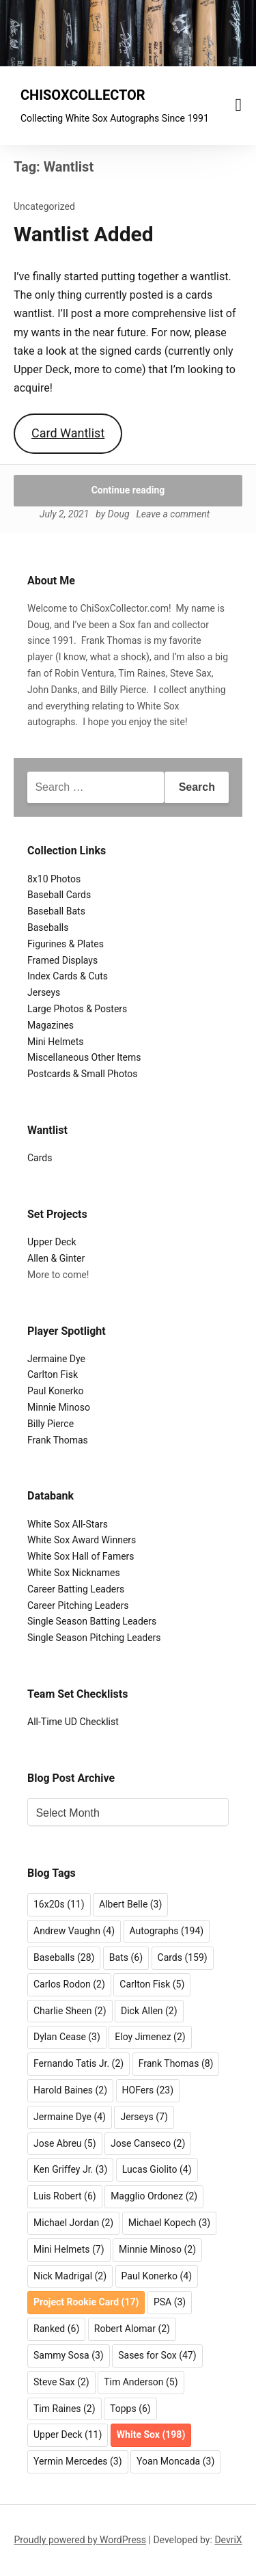 Image resolution: width=256 pixels, height=2576 pixels. Describe the element at coordinates (119, 514) in the screenshot. I see `Doug` at that location.